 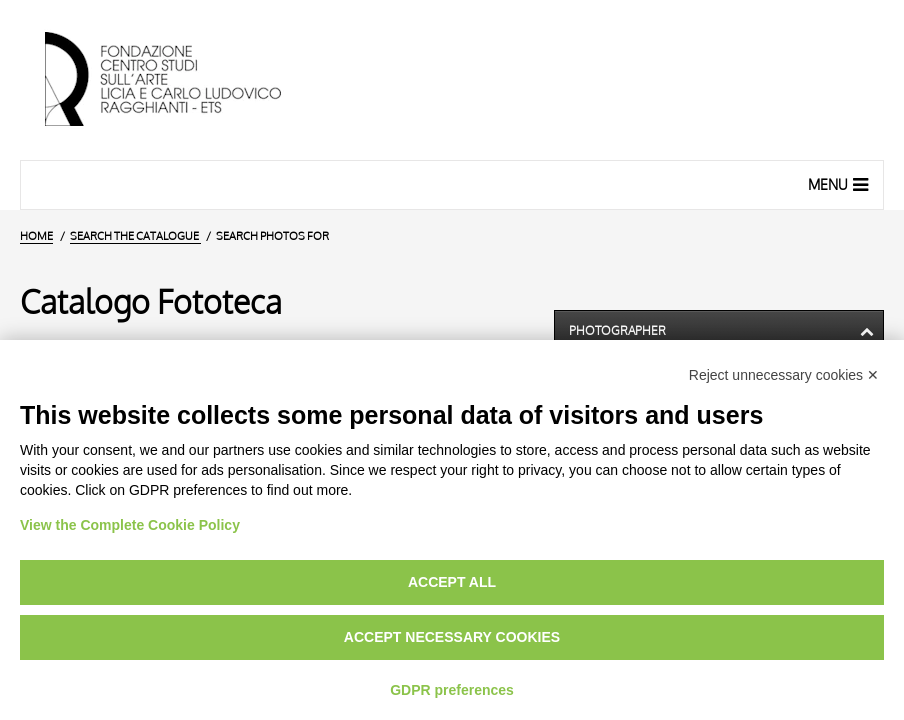 I want to click on Menu, so click(x=840, y=184).